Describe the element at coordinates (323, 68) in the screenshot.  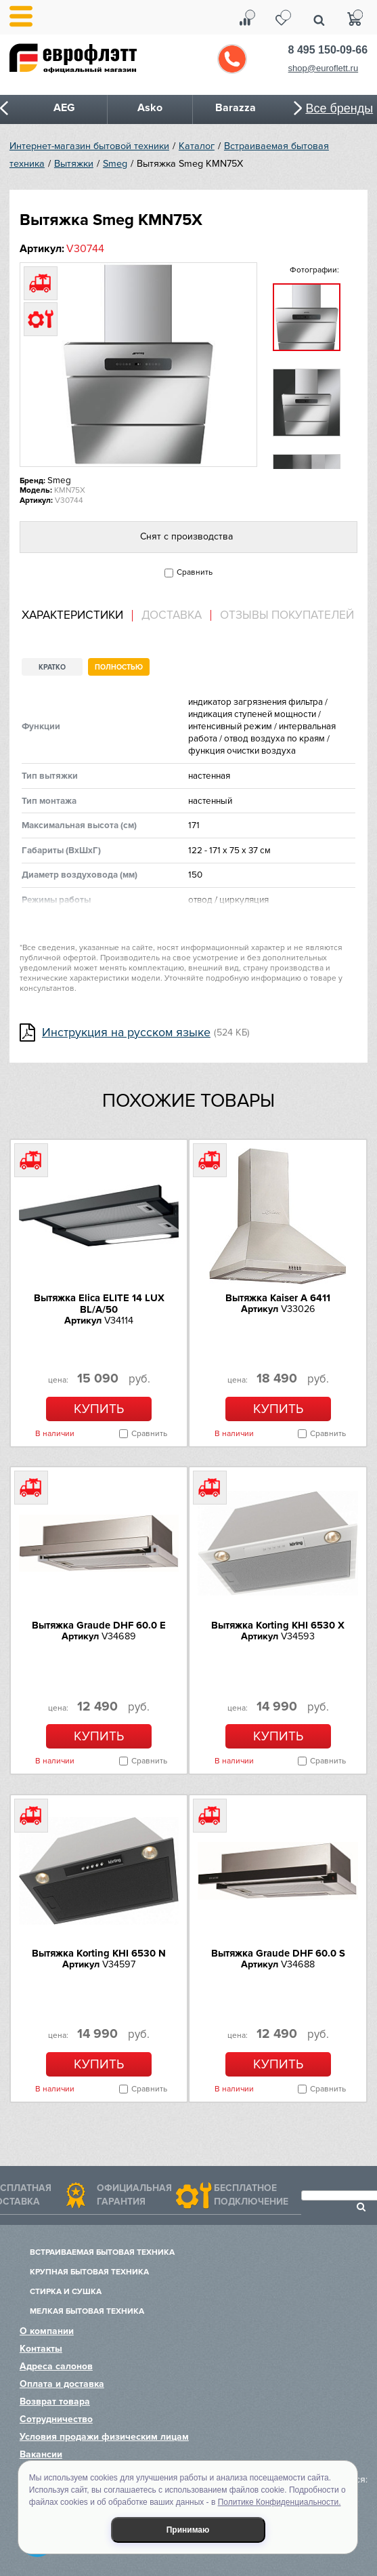
I see `shop@euroflett.ru` at that location.